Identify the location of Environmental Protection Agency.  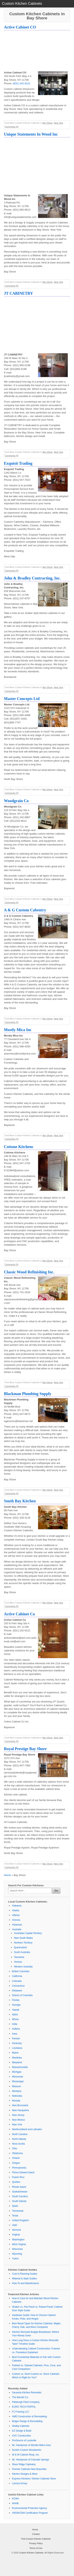
(29, 2508).